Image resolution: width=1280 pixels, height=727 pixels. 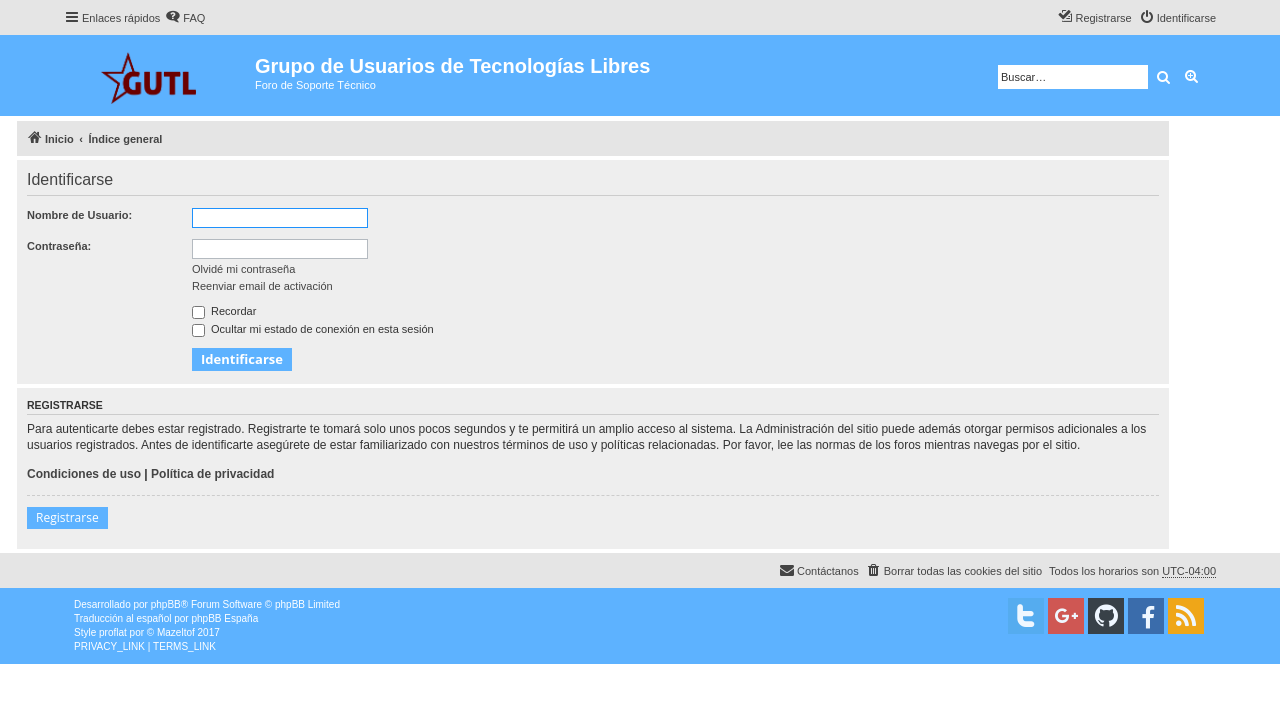 I want to click on Mazeltof, so click(x=176, y=632).